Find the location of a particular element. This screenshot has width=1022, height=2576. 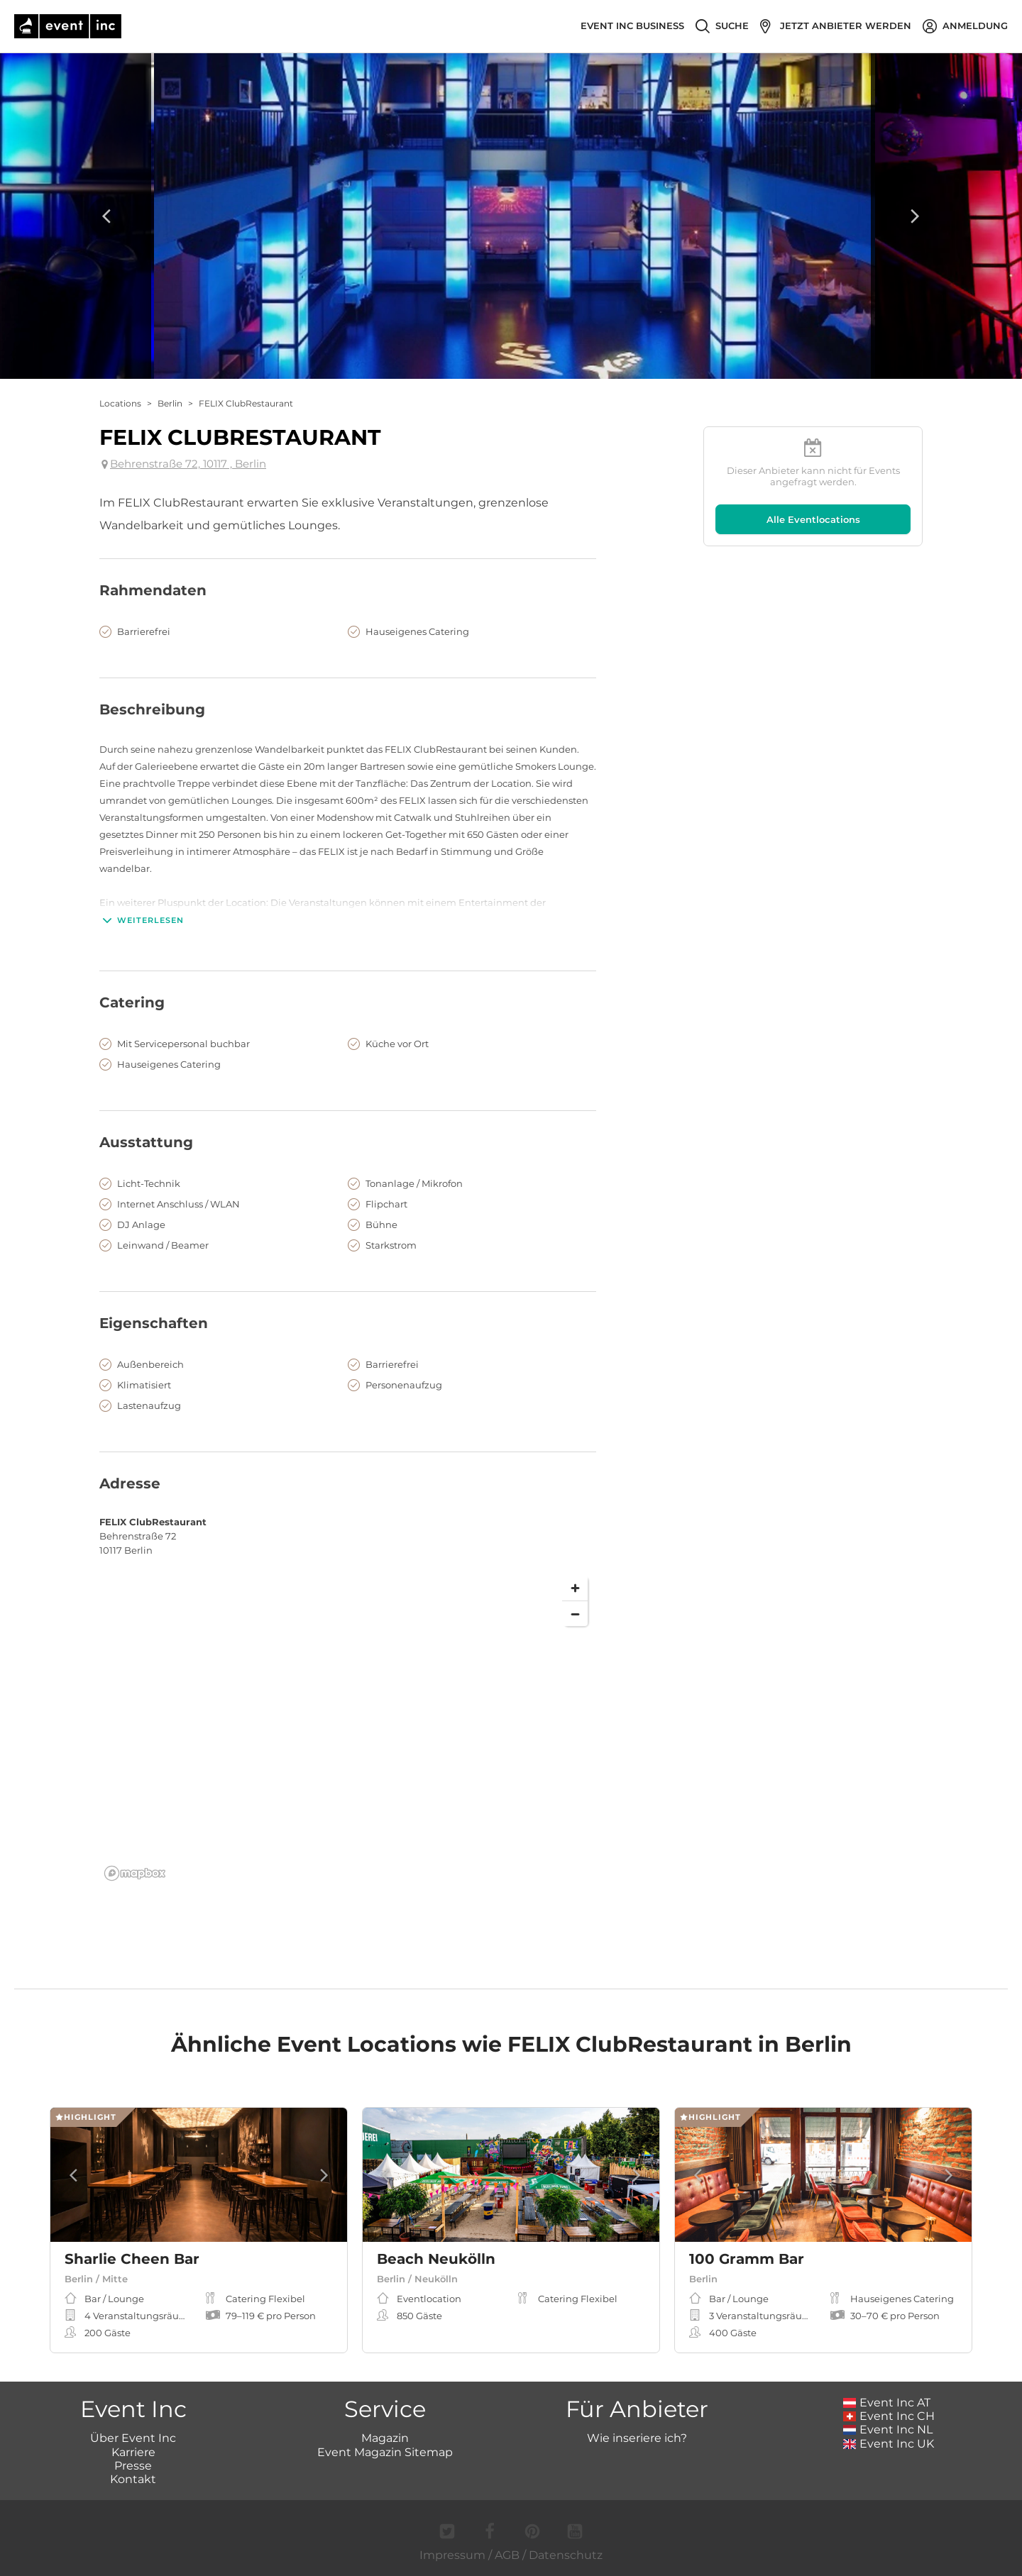

Berlin is located at coordinates (170, 403).